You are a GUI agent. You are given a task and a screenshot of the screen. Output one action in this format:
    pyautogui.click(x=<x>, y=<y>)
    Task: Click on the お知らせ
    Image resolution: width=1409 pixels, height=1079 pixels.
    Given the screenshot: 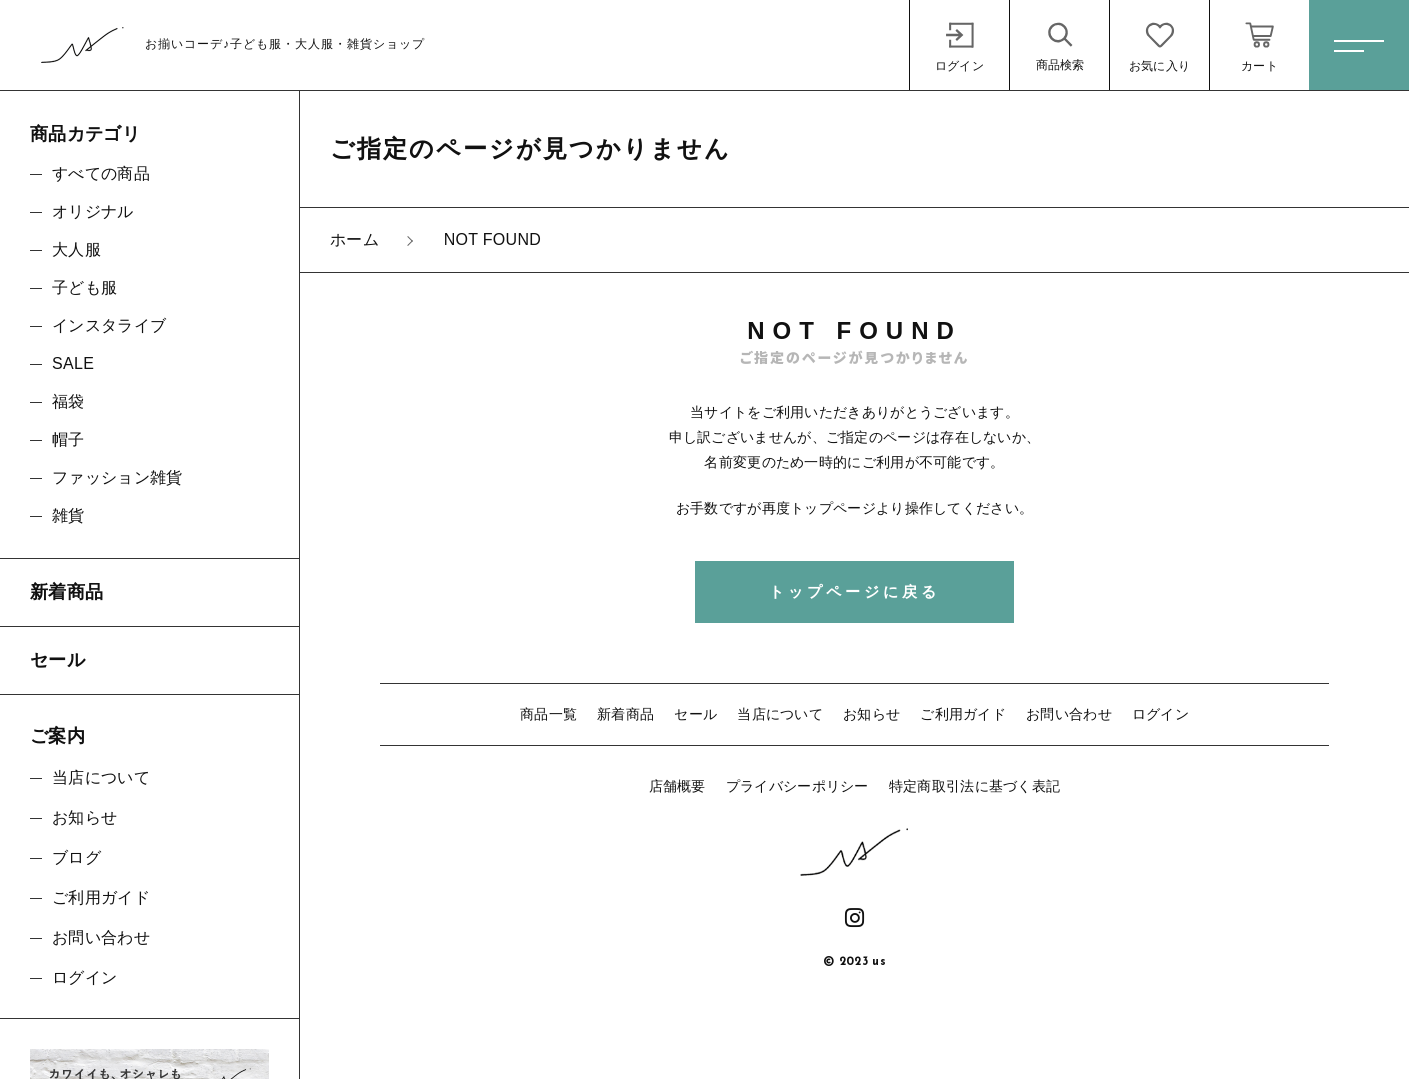 What is the action you would take?
    pyautogui.click(x=871, y=714)
    